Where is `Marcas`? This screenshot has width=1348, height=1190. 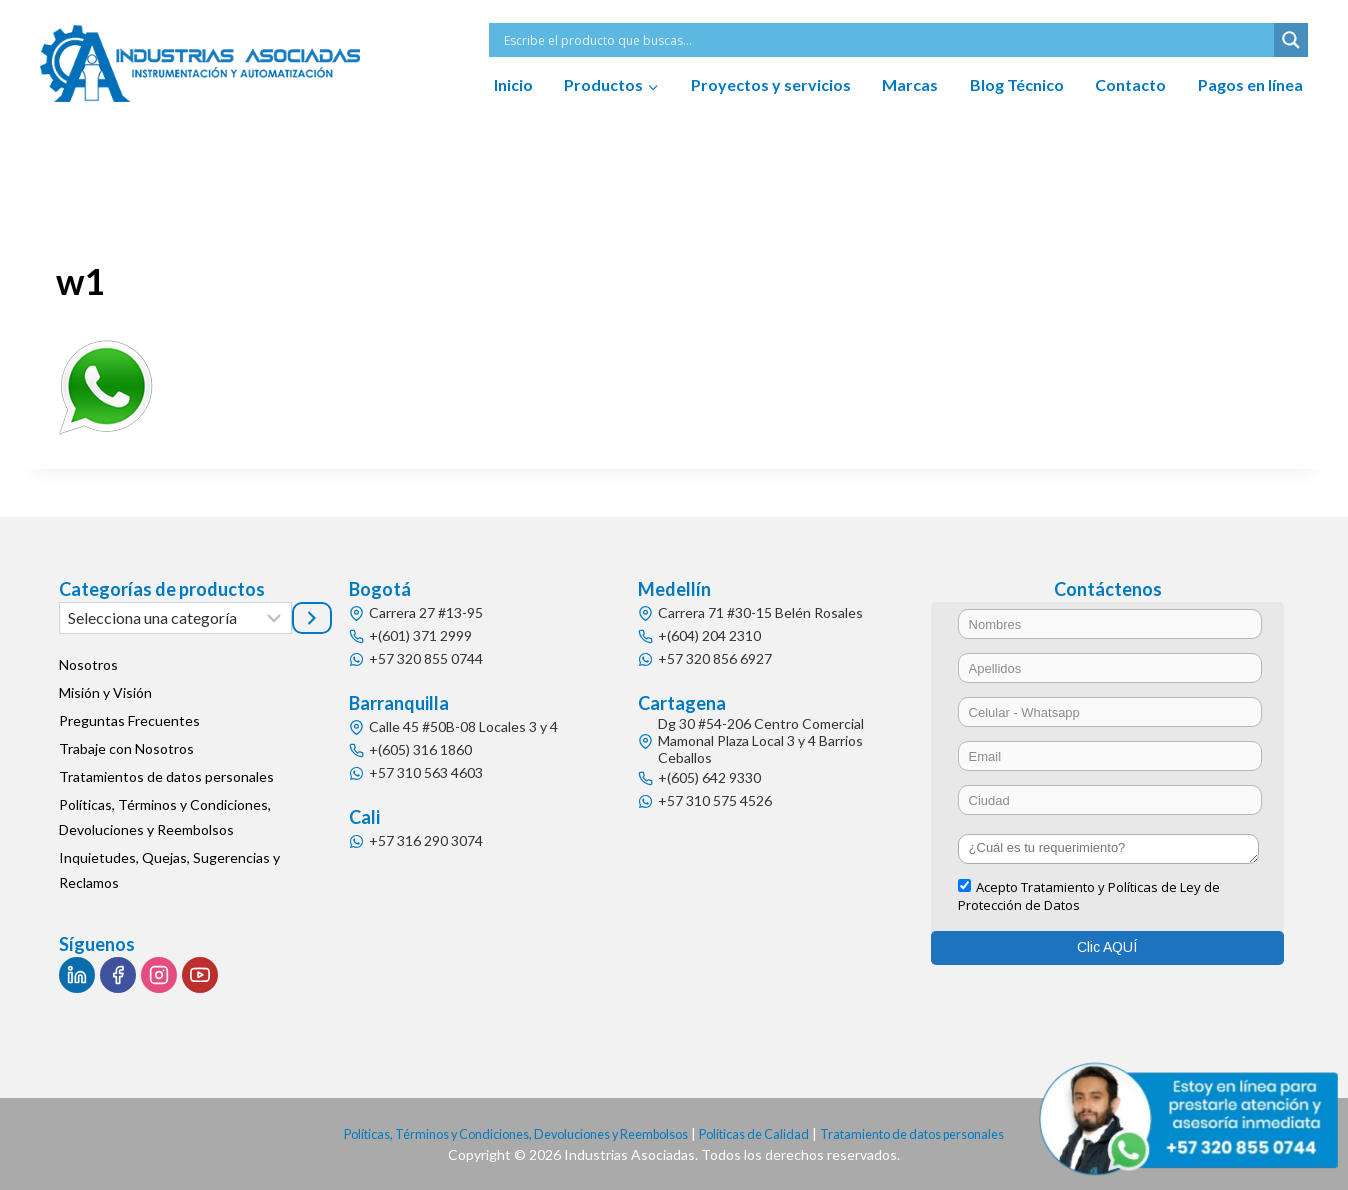
Marcas is located at coordinates (910, 84).